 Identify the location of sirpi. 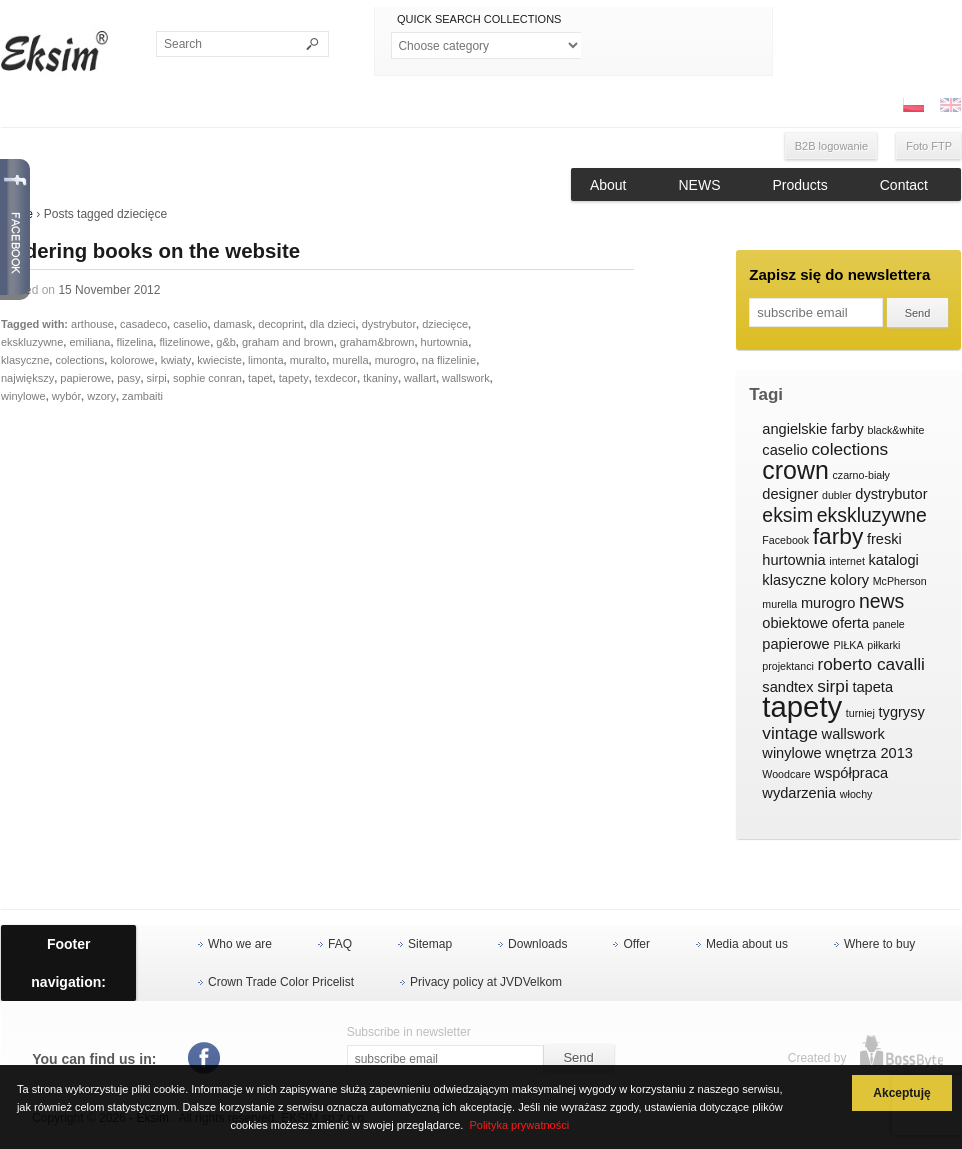
(157, 378).